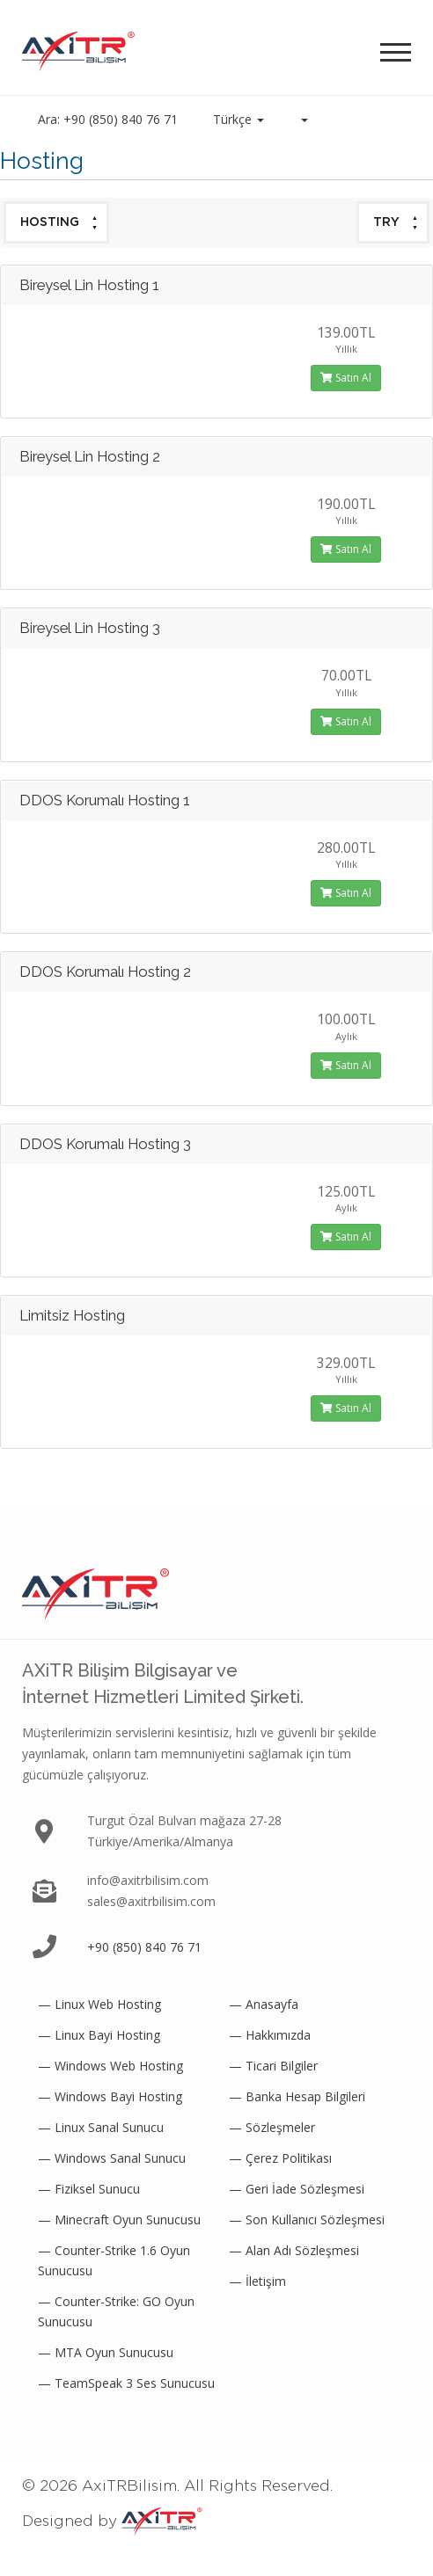 This screenshot has width=433, height=2576. What do you see at coordinates (294, 2250) in the screenshot?
I see `— Alan Adı Sözleşmesi` at bounding box center [294, 2250].